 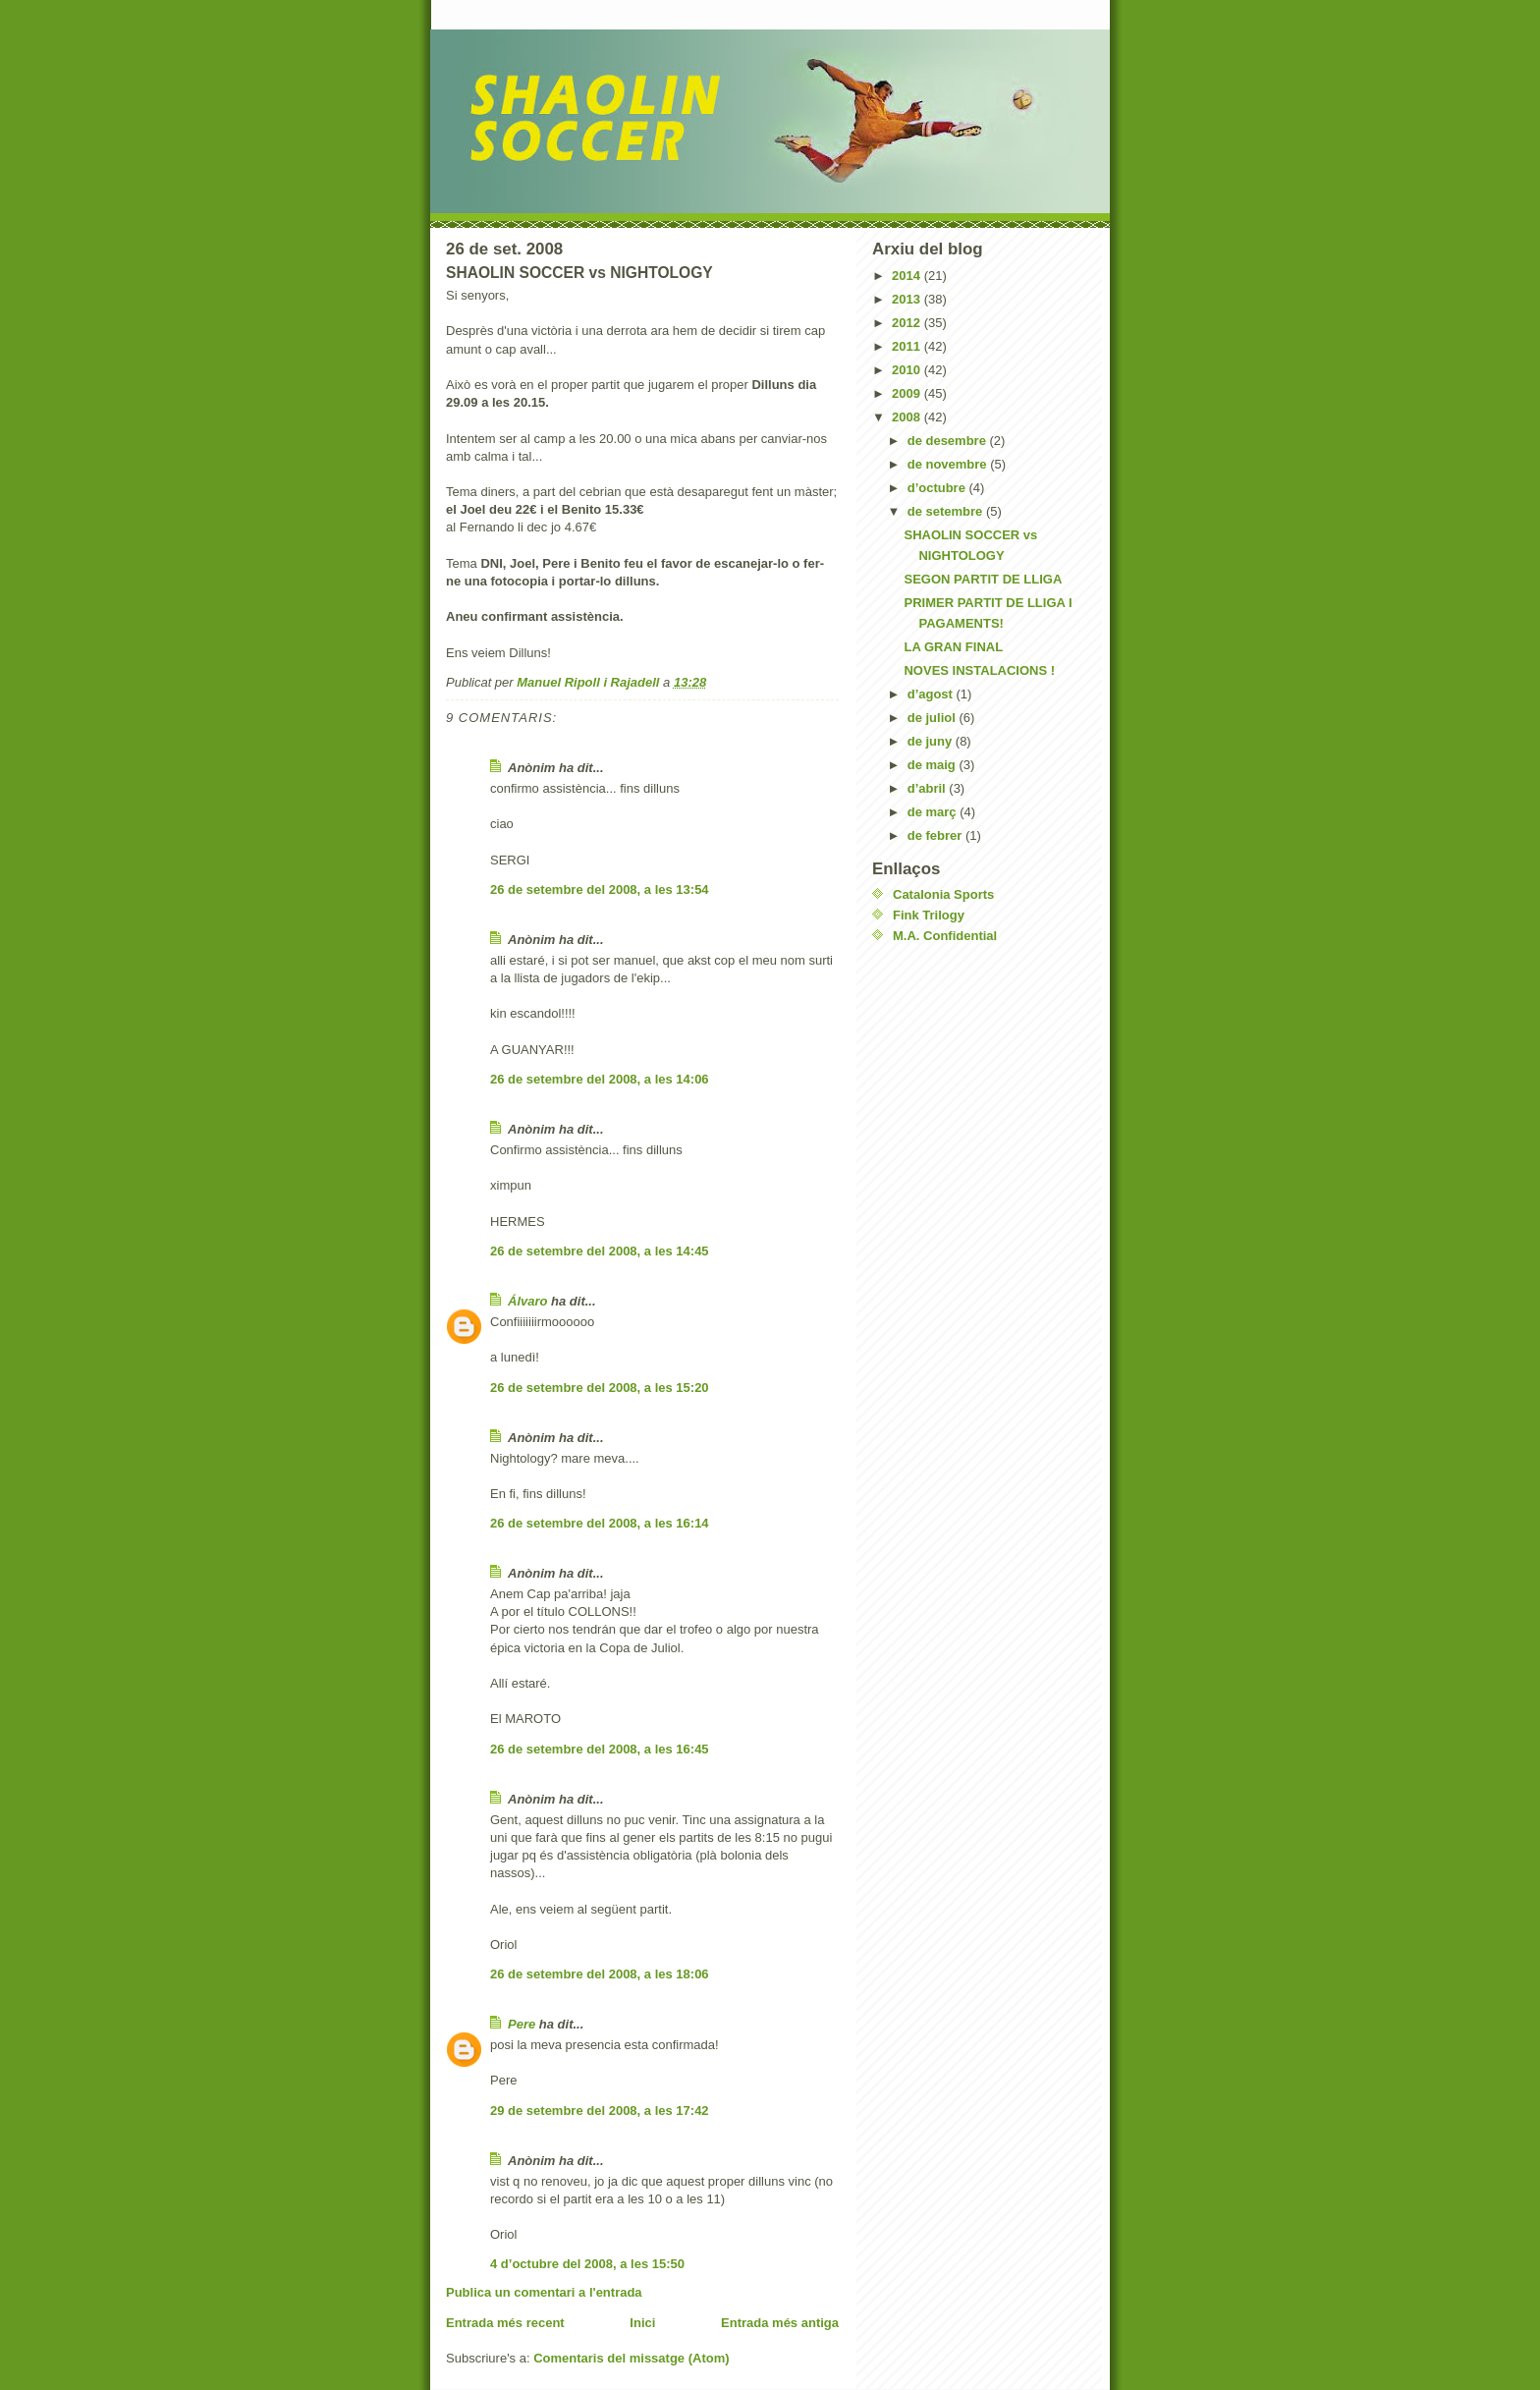 I want to click on de setembre, so click(x=947, y=511).